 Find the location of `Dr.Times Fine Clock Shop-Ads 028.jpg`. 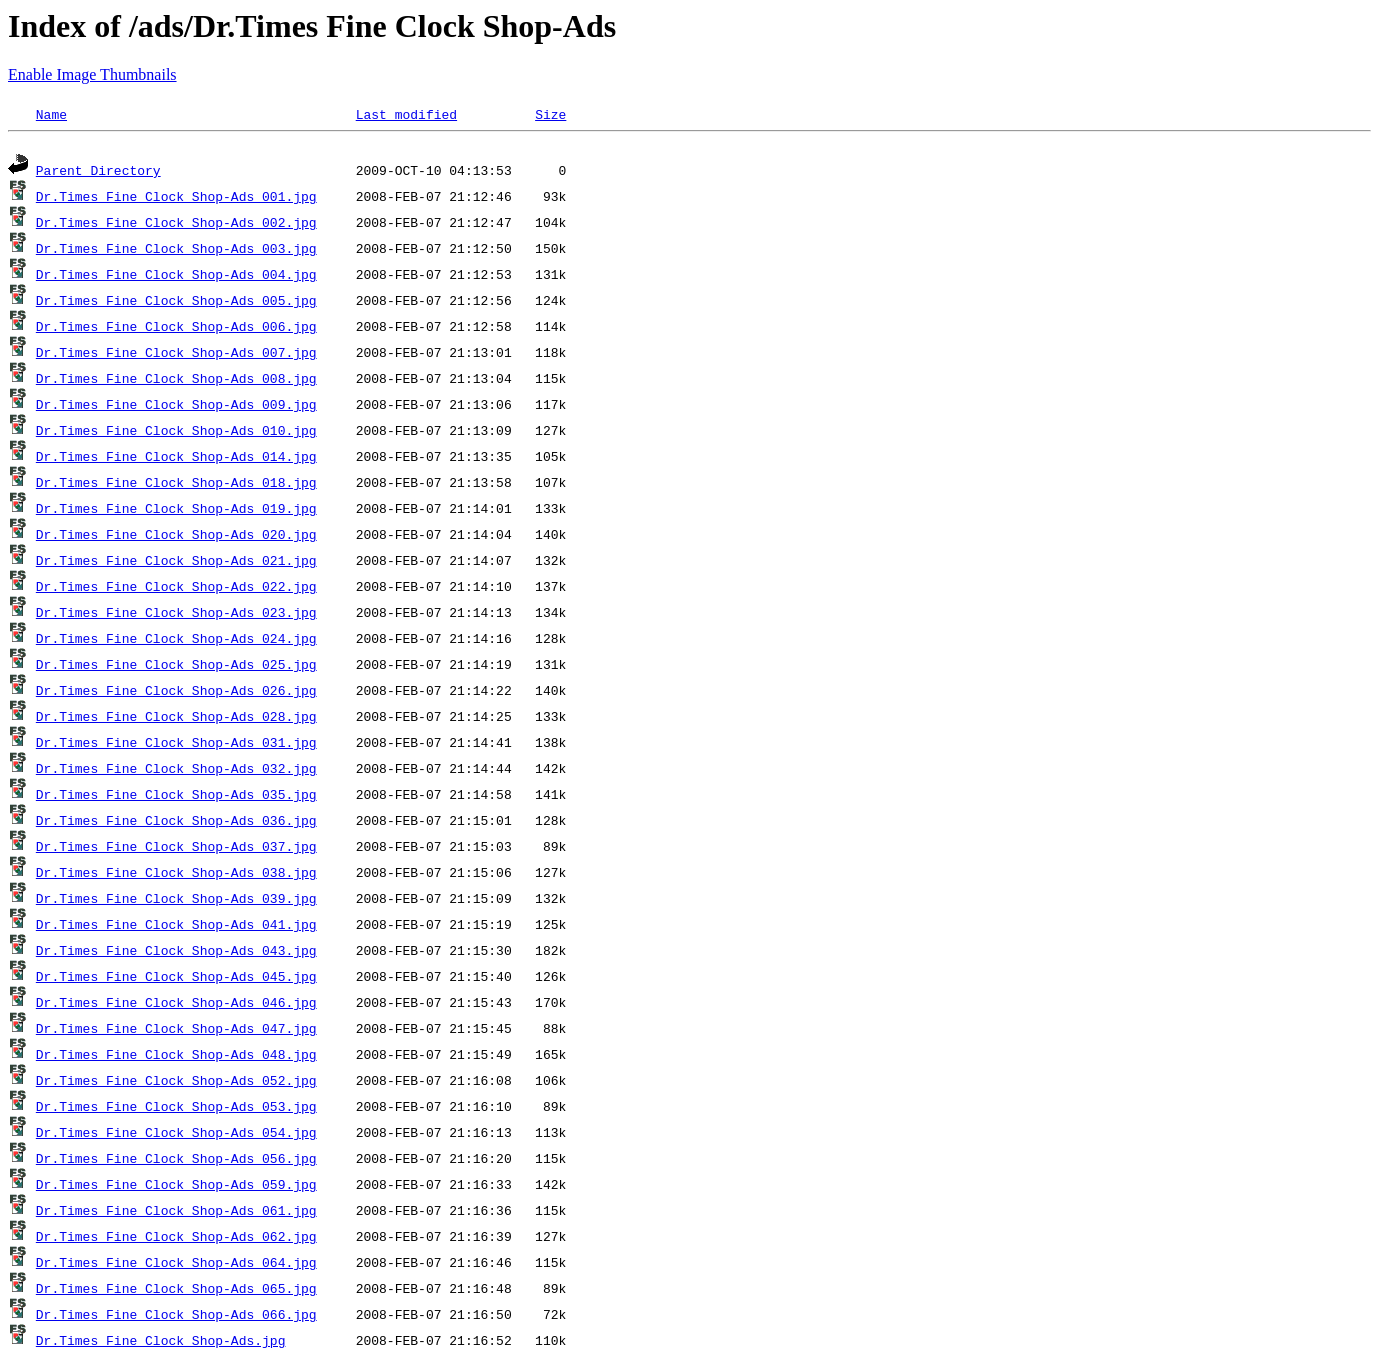

Dr.Times Fine Clock Shop-Ads 028.jpg is located at coordinates (176, 719).